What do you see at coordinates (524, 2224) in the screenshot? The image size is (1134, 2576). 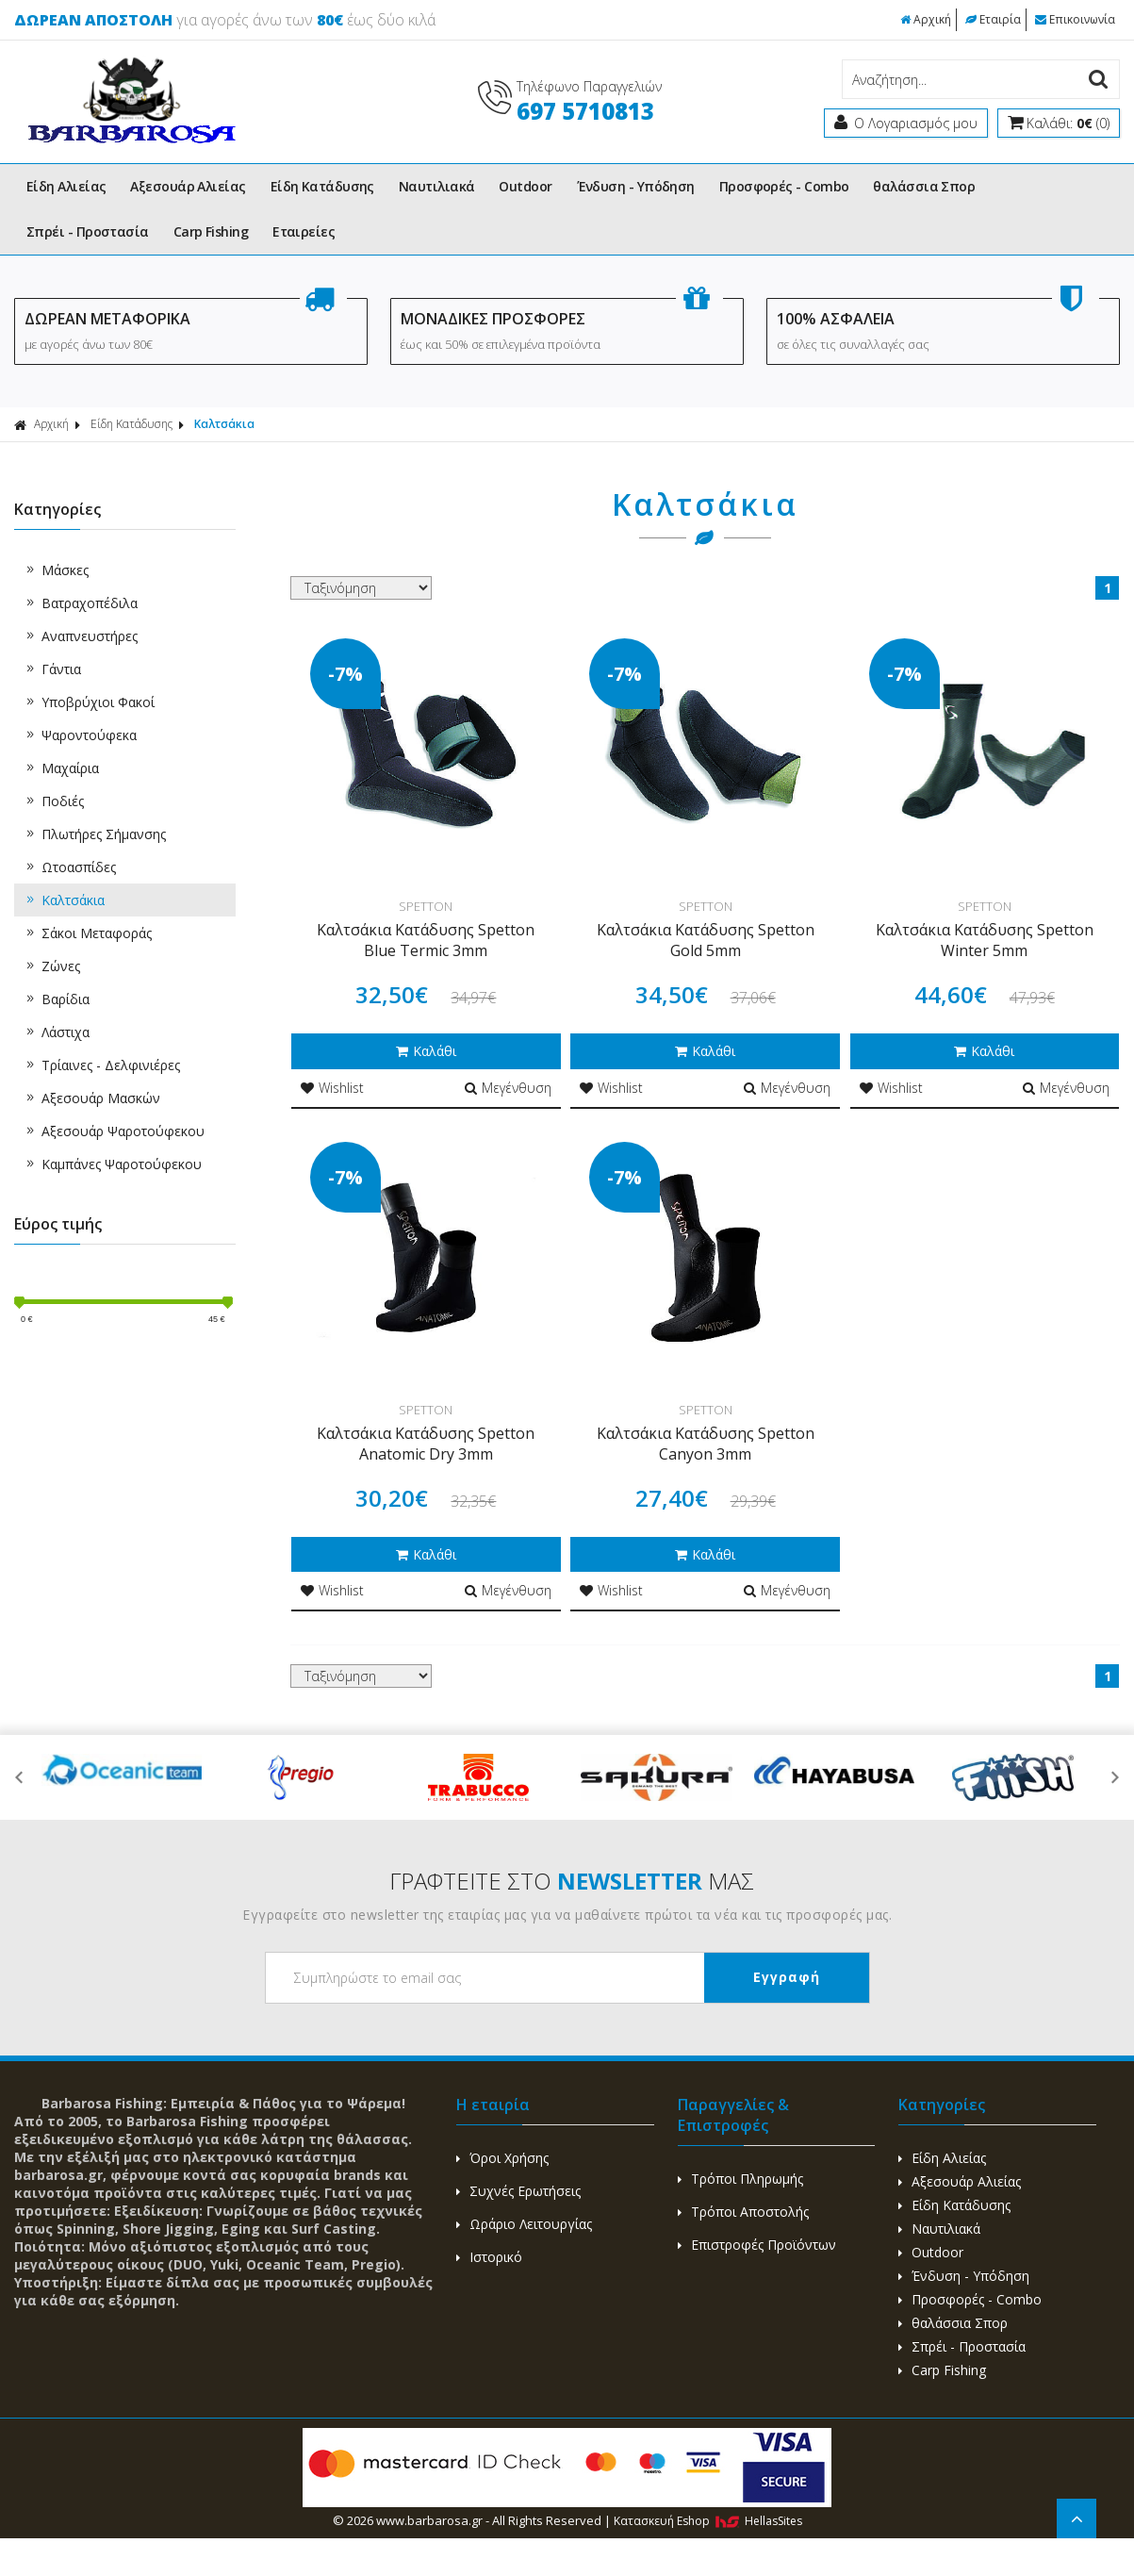 I see `Ωράριο Λειτουργίας` at bounding box center [524, 2224].